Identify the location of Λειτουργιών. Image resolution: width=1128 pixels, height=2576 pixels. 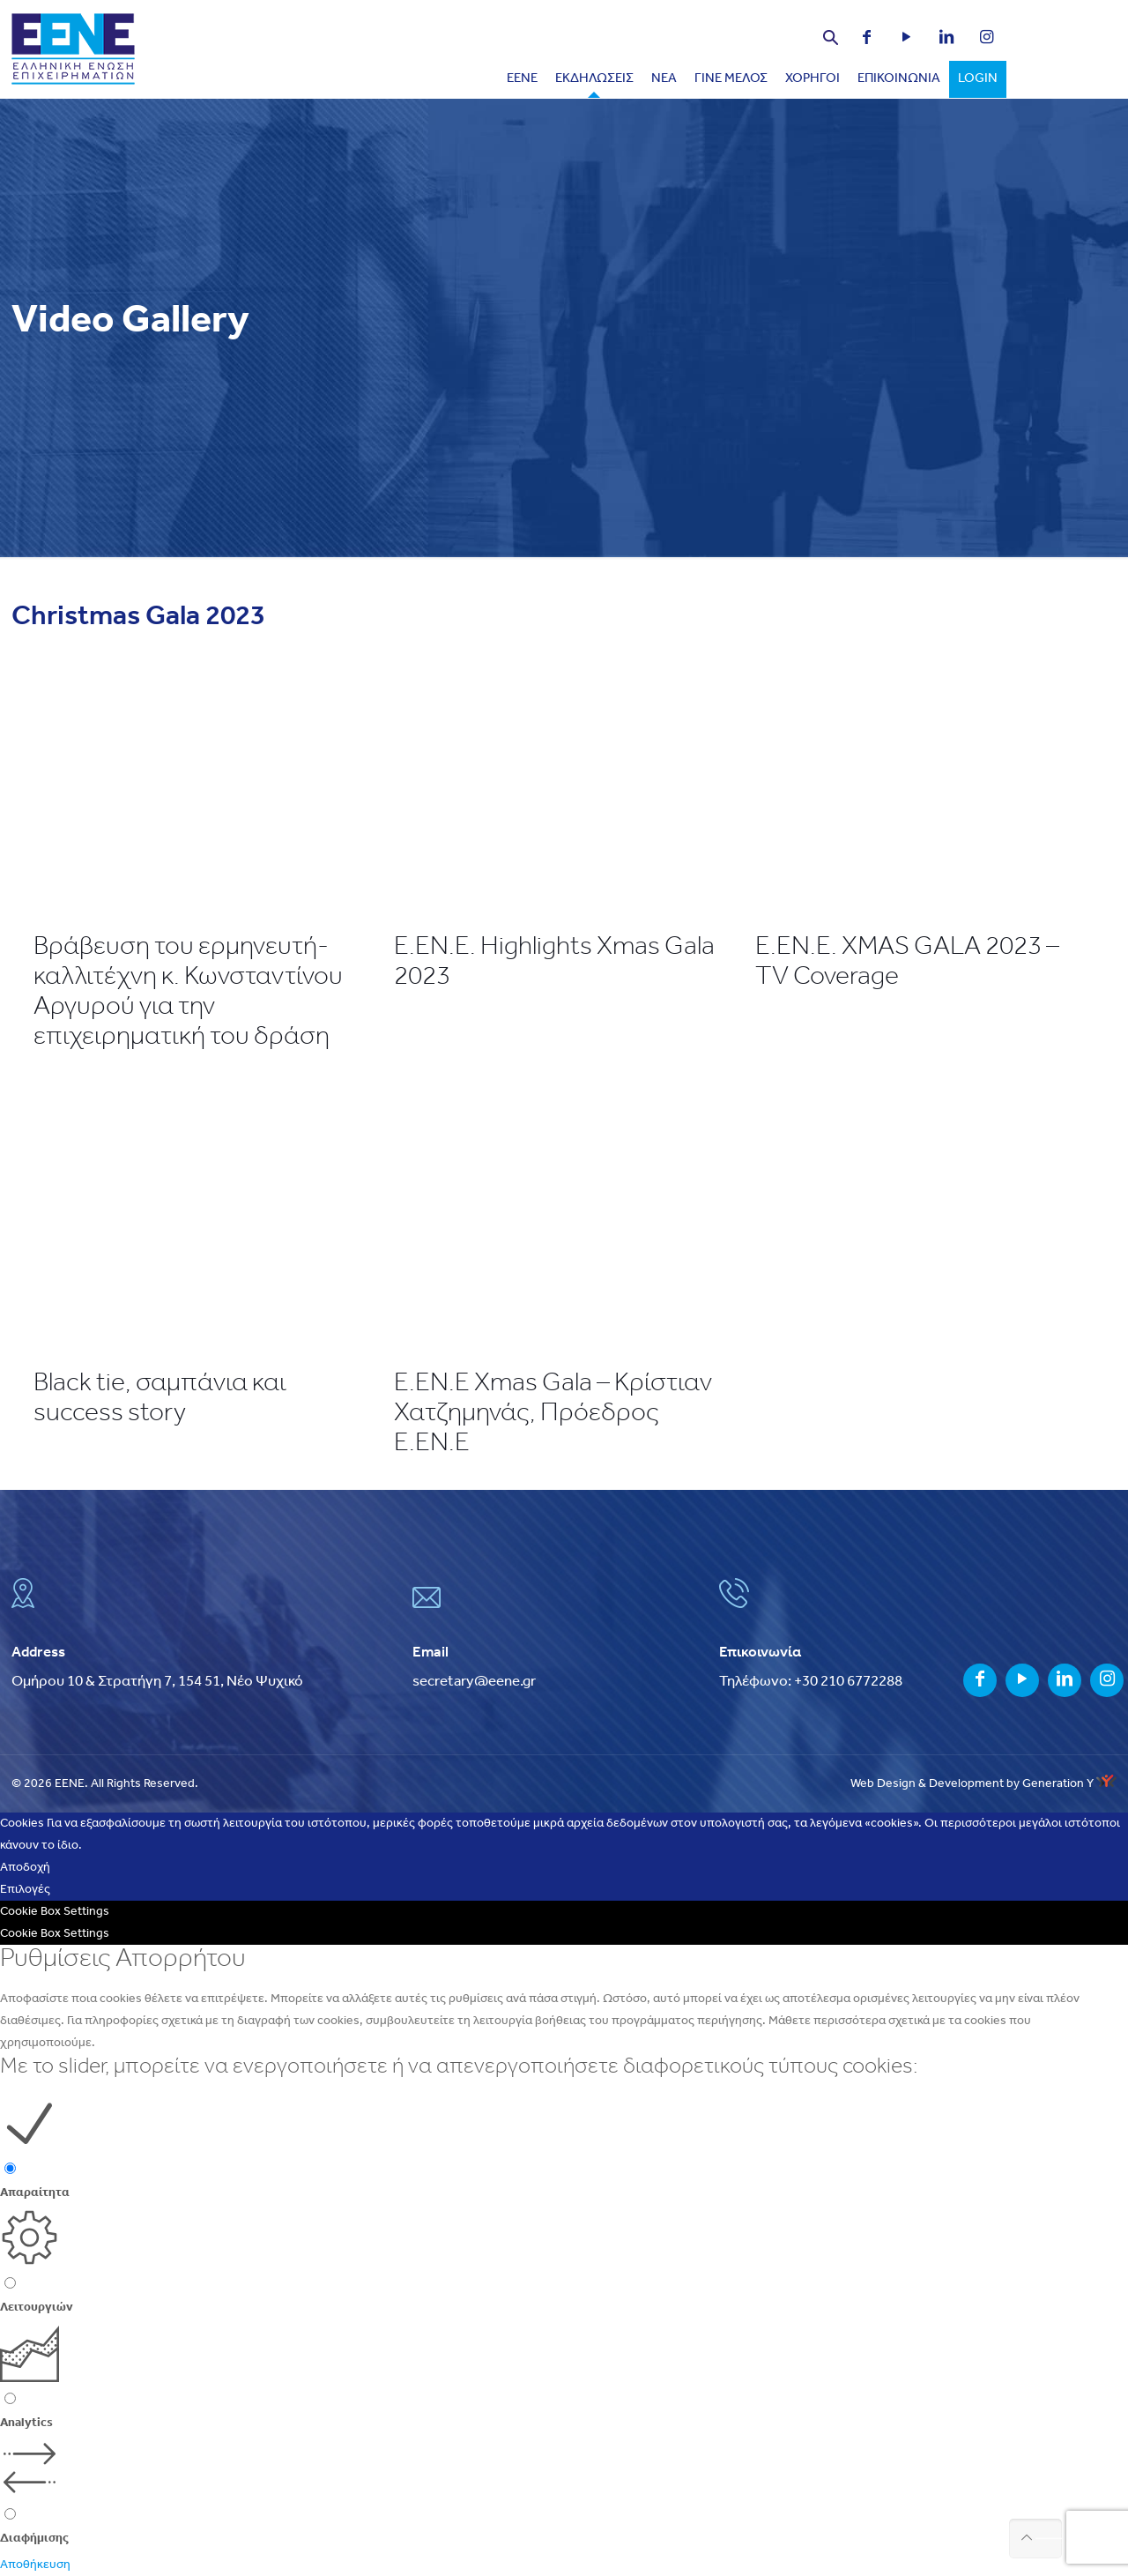
(36, 2307).